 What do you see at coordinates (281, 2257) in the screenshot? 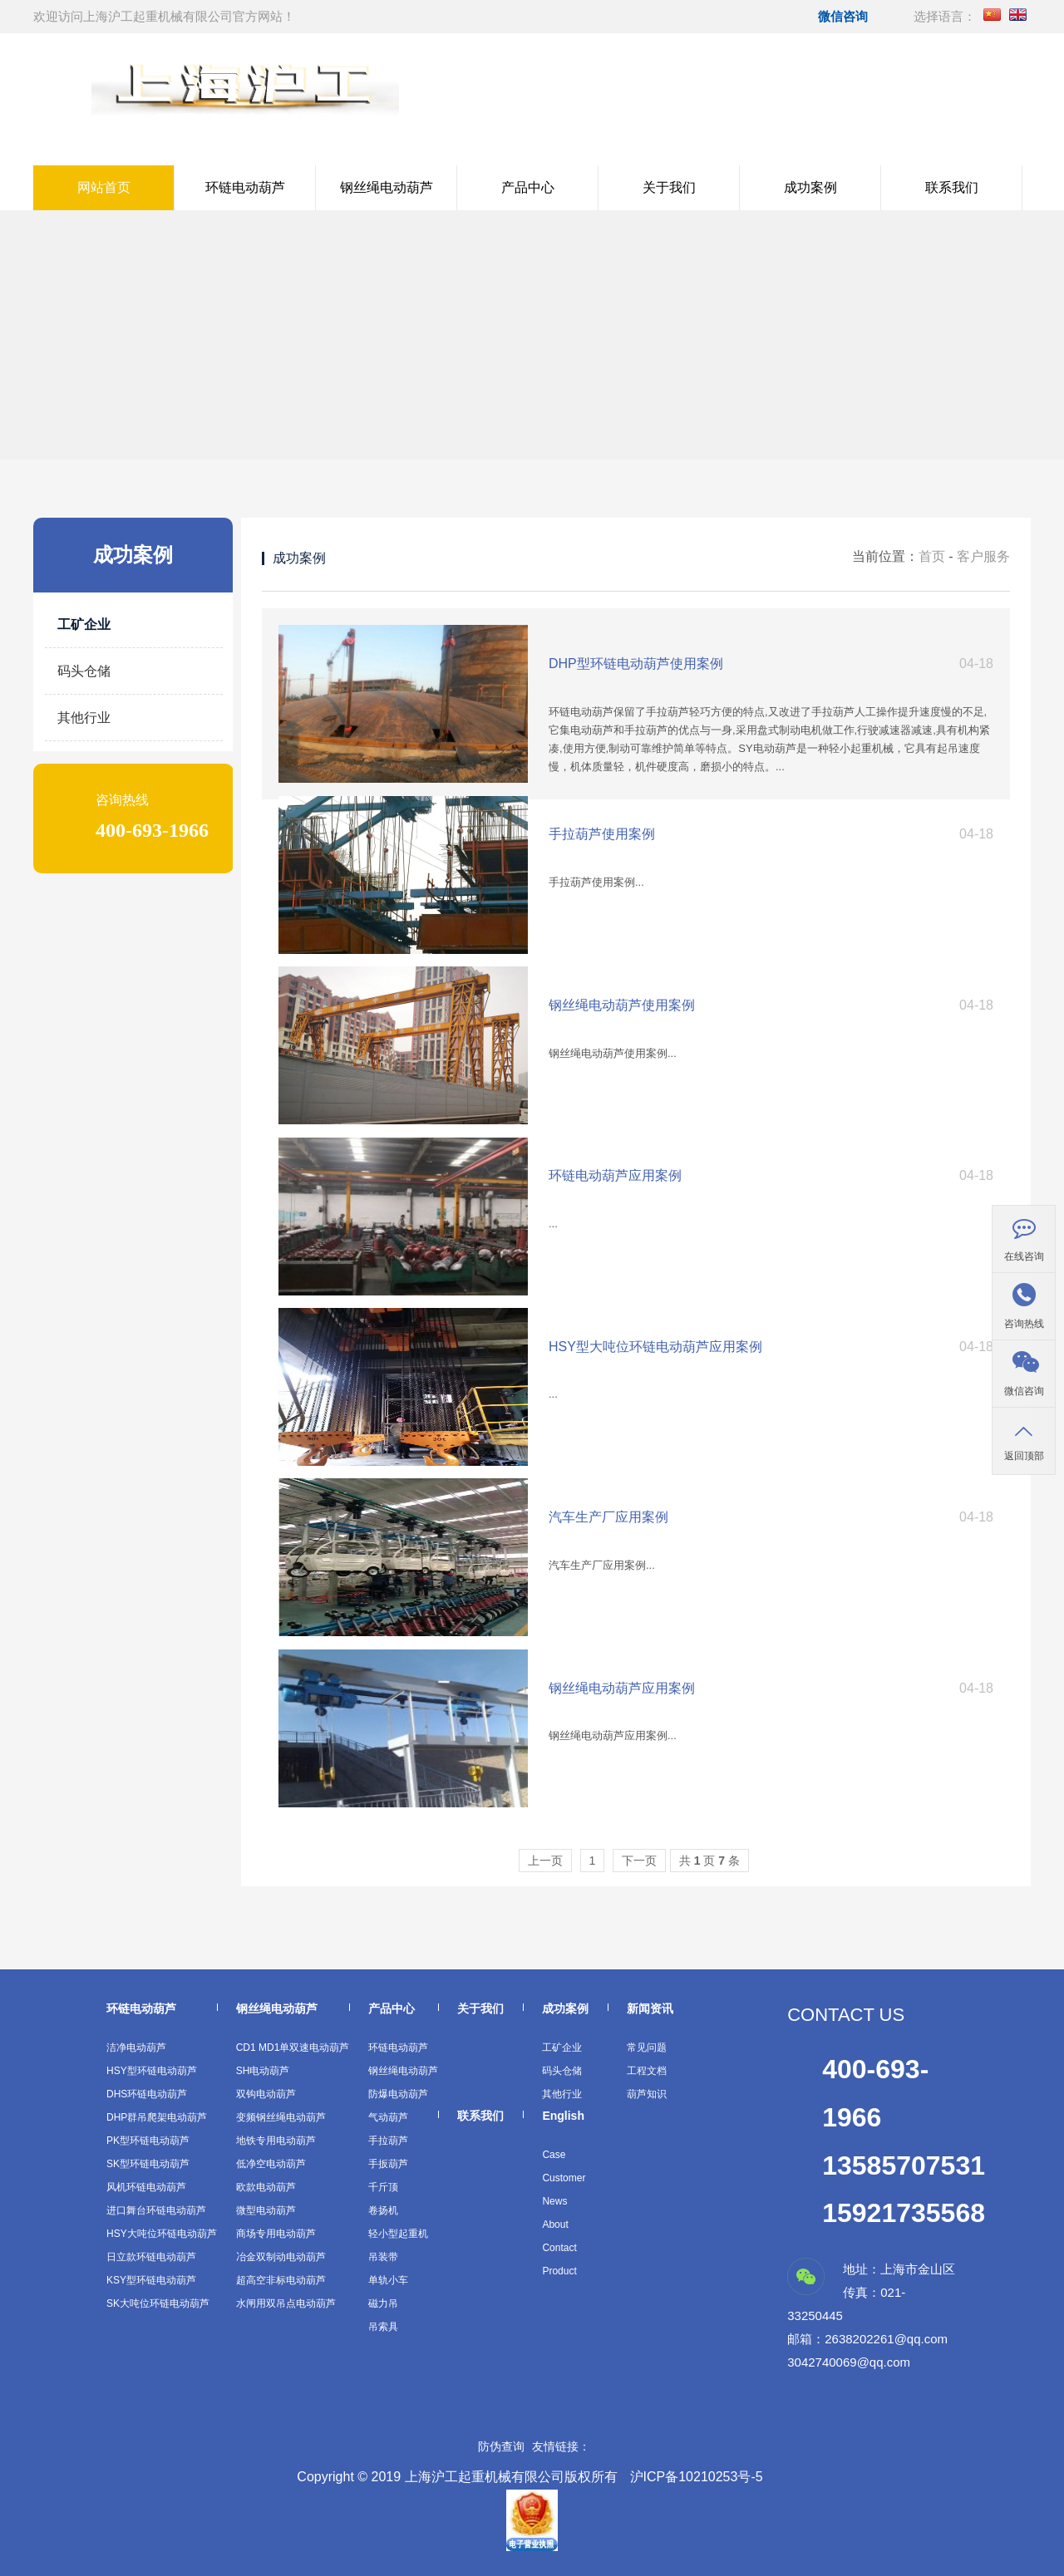
I see `冶金双制动电动葫芦` at bounding box center [281, 2257].